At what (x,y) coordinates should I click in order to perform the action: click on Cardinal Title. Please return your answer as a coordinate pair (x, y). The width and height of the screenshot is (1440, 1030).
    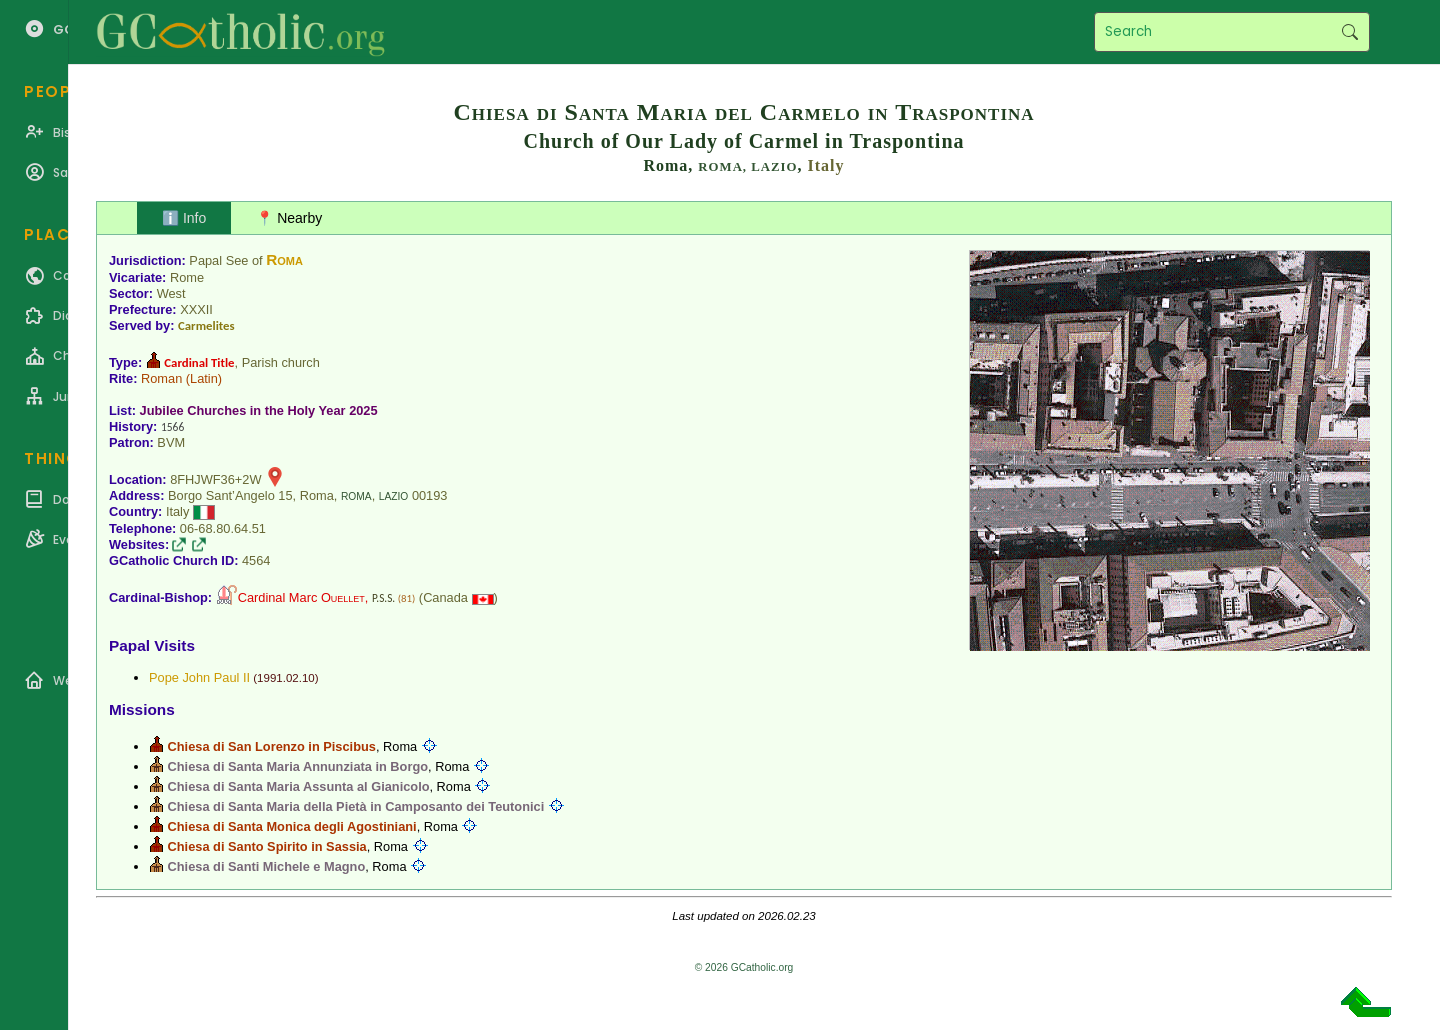
    Looking at the image, I should click on (199, 362).